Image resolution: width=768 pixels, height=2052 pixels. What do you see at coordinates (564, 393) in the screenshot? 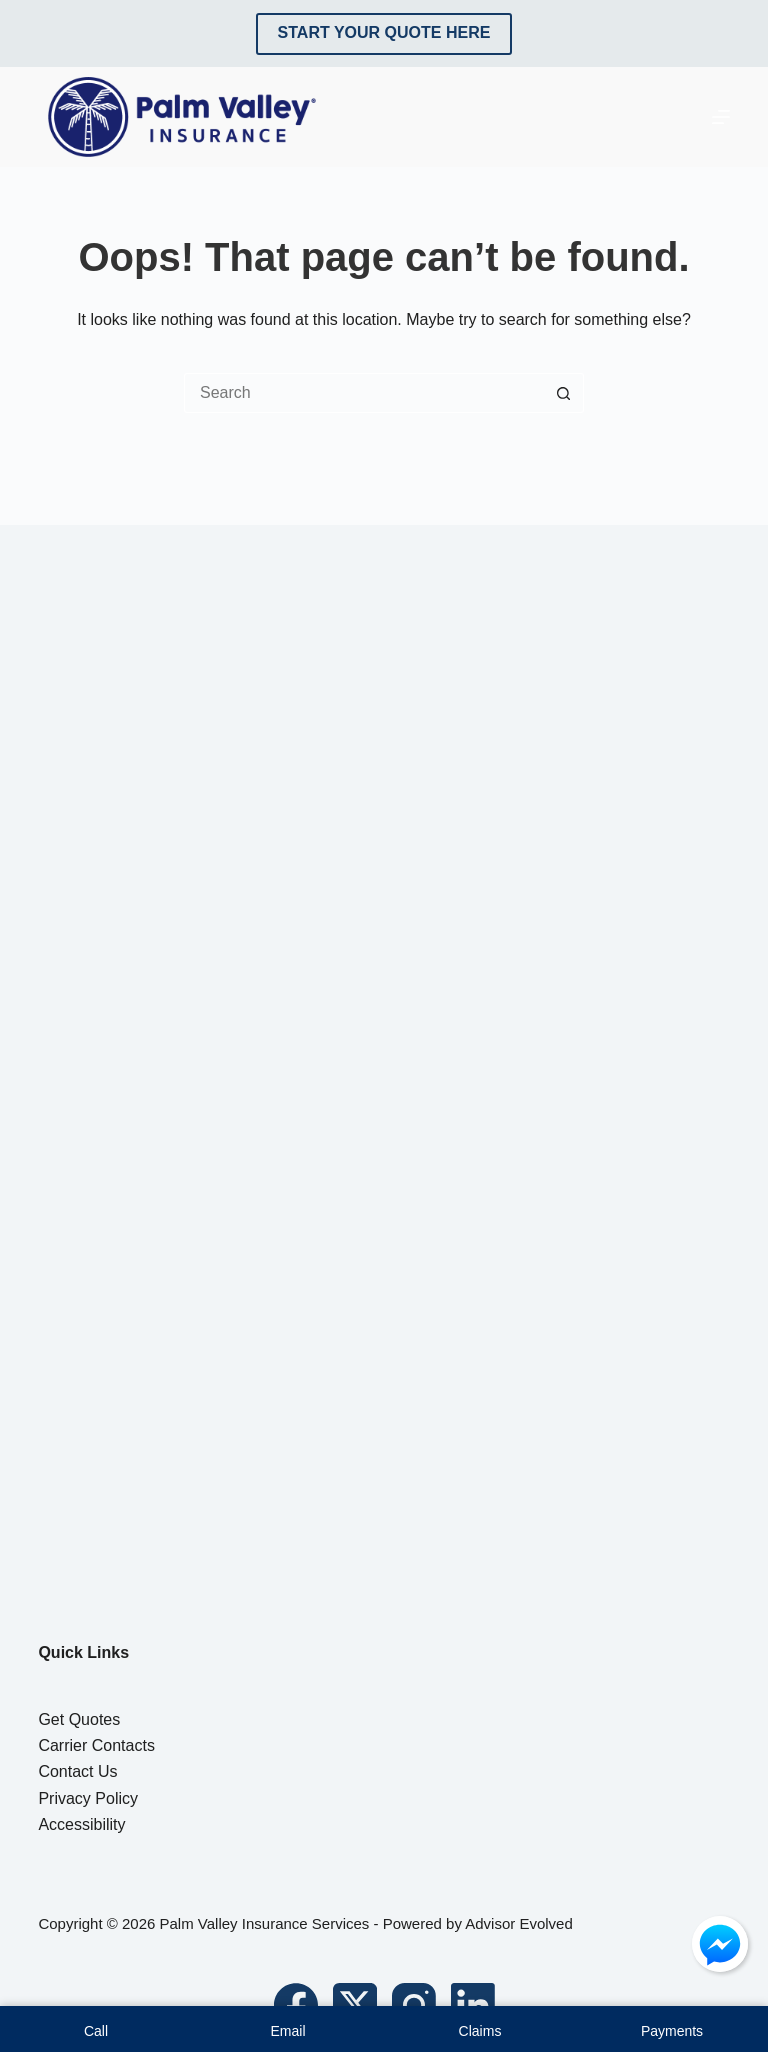
I see `[Search button]` at bounding box center [564, 393].